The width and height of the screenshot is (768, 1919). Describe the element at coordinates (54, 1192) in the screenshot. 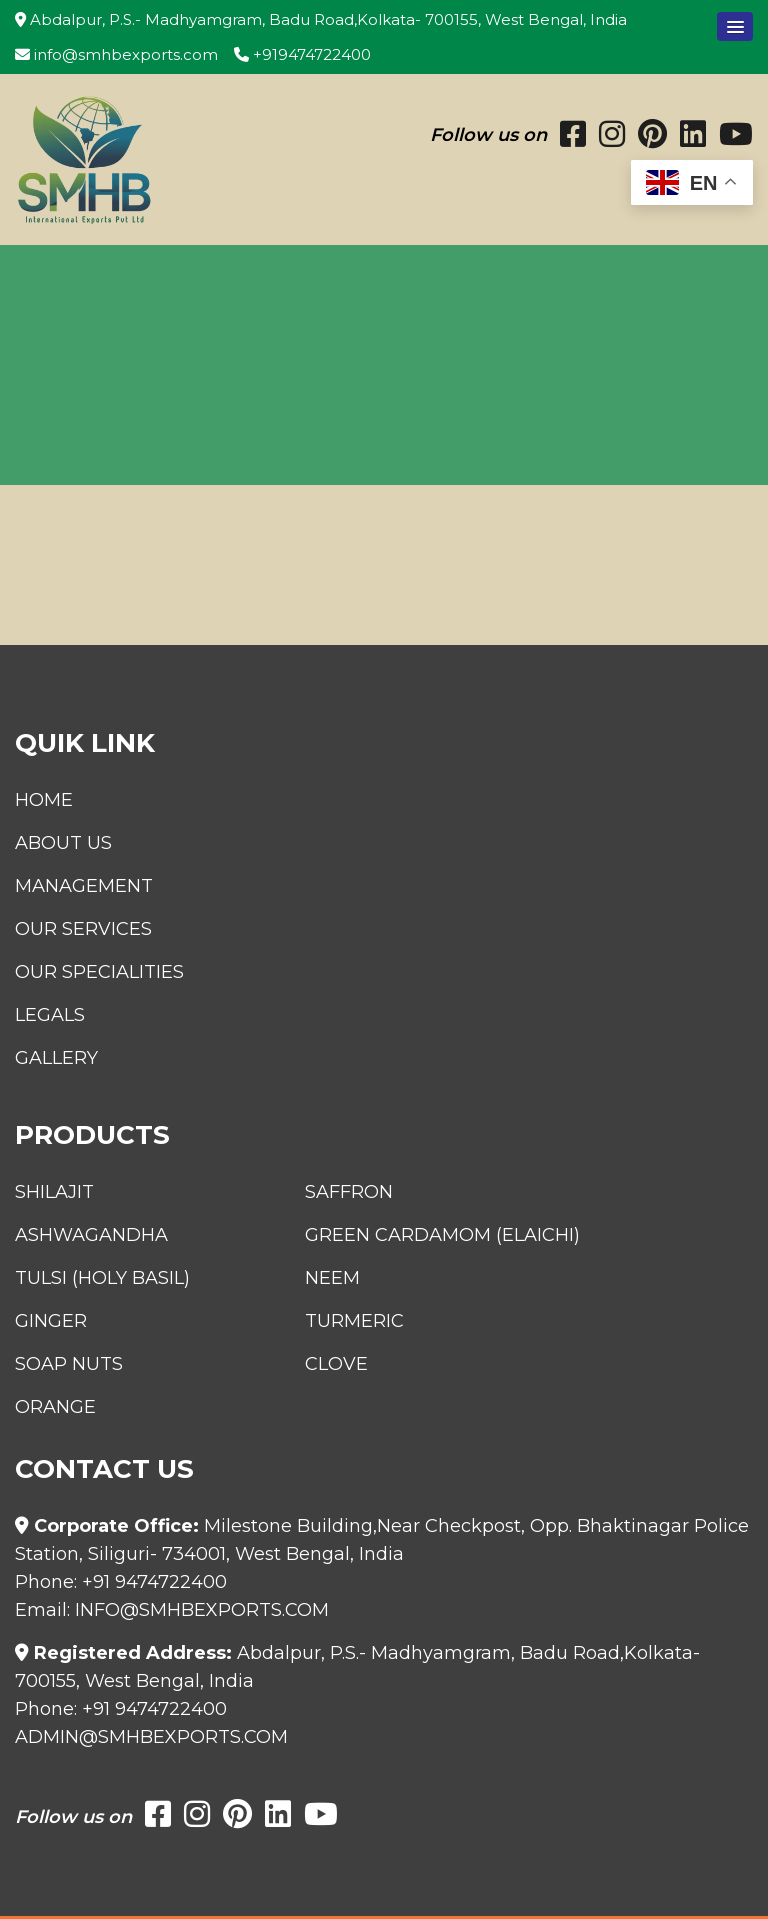

I see `Shilajit` at that location.